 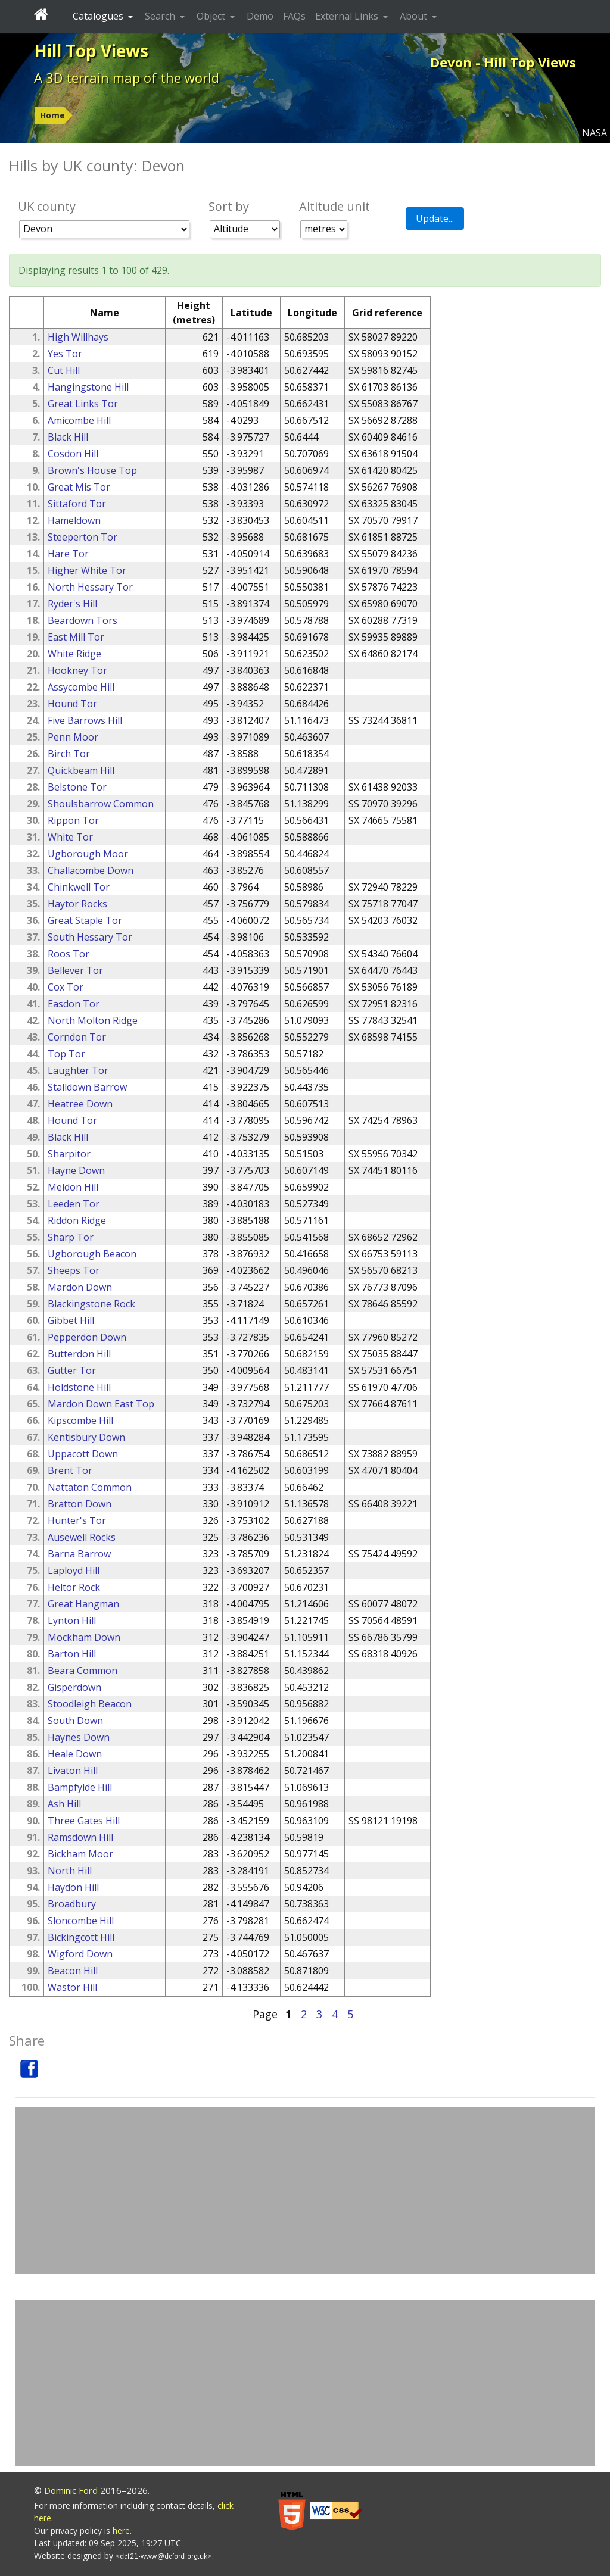 What do you see at coordinates (305, 2190) in the screenshot?
I see `[Advertisement]` at bounding box center [305, 2190].